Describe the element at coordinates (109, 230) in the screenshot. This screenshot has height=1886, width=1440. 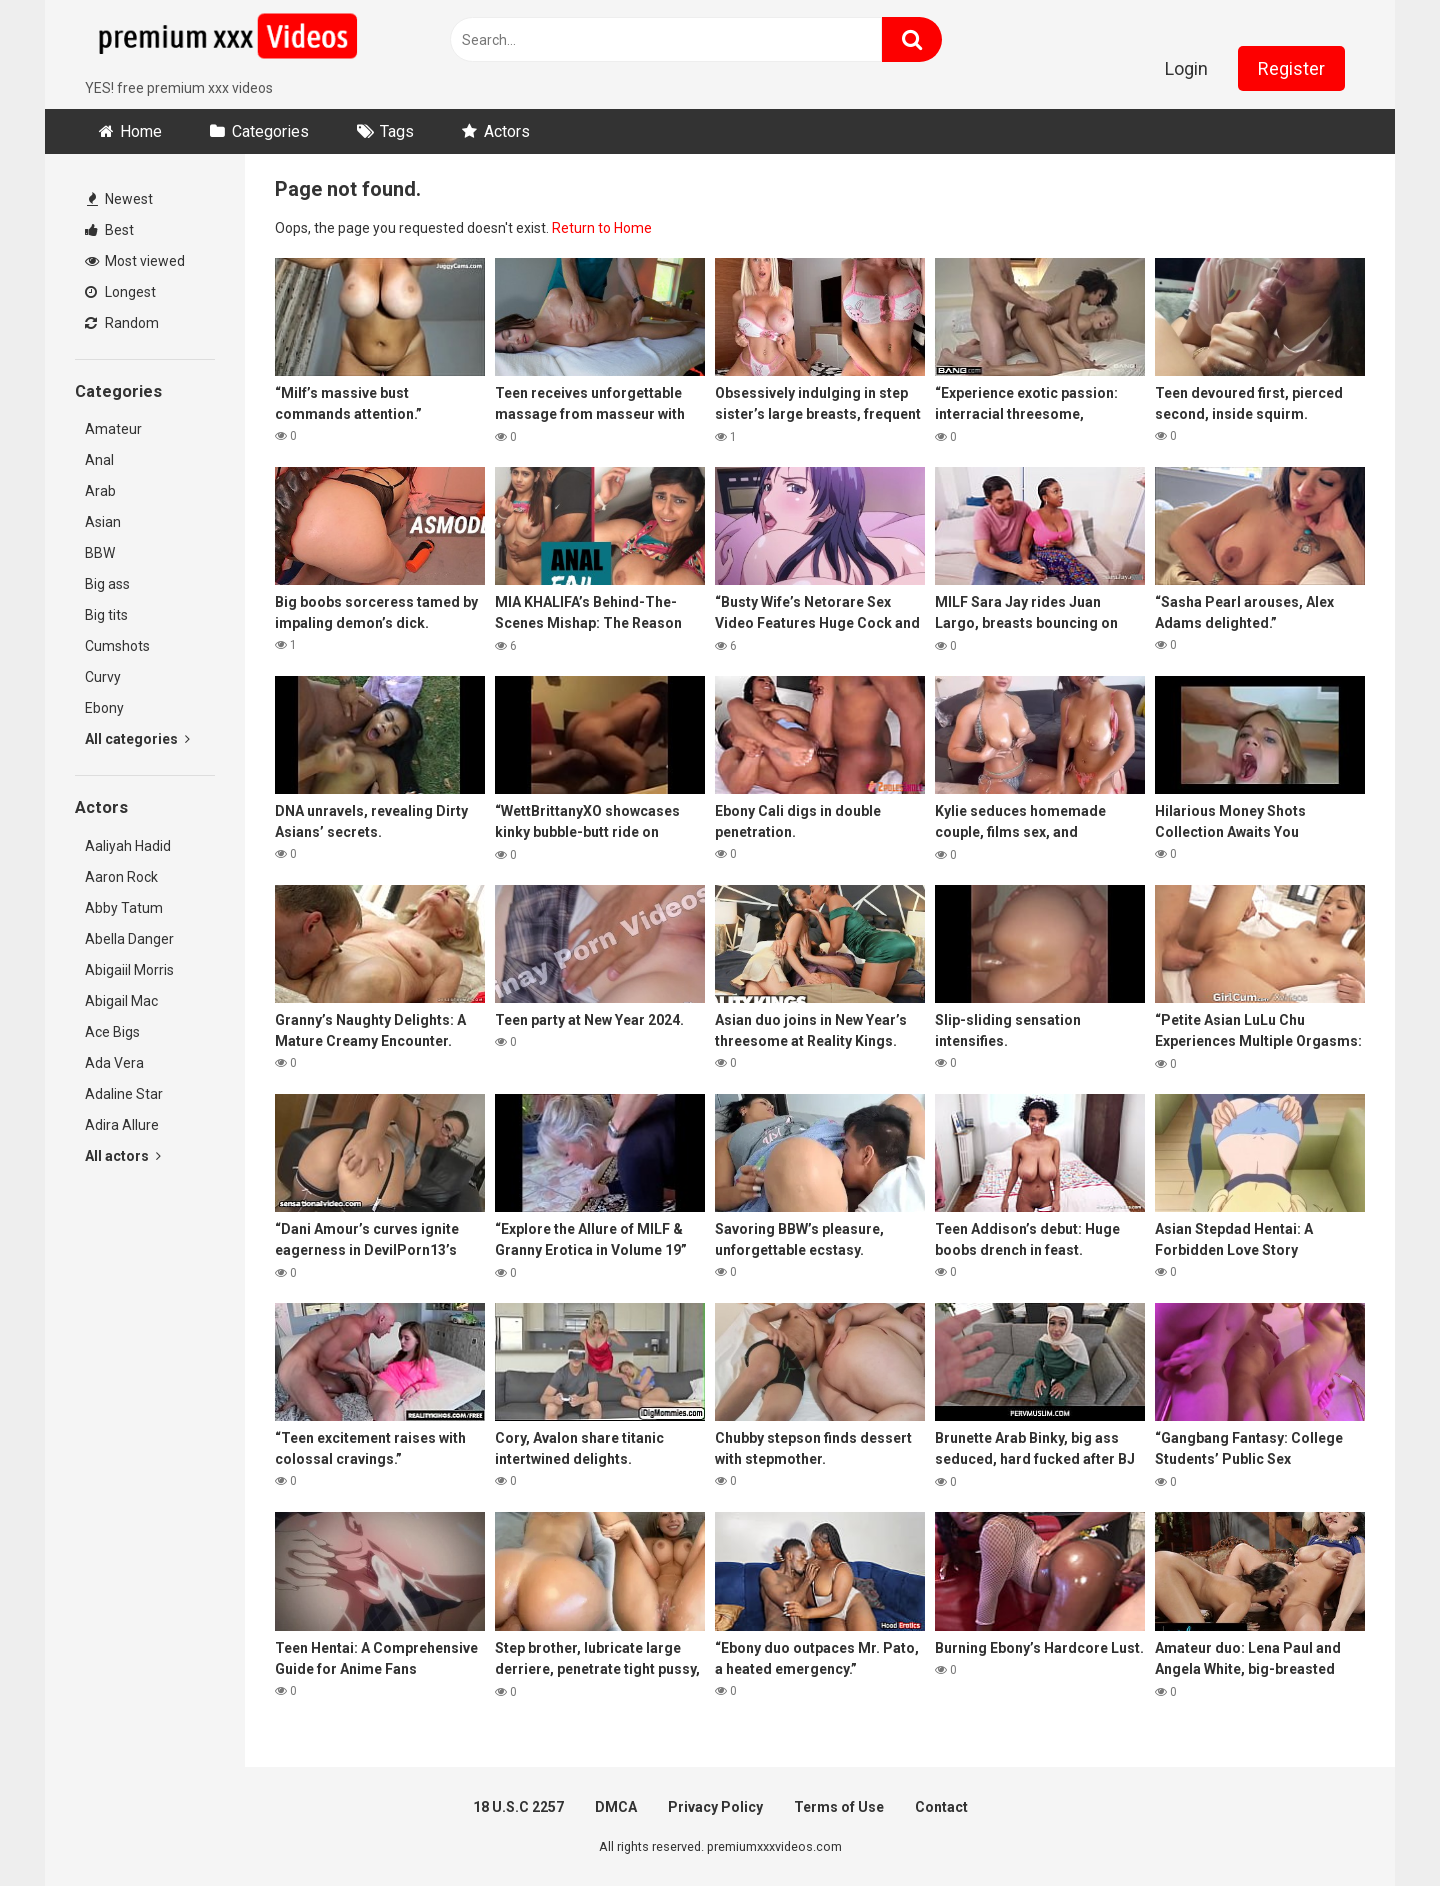
I see `Best` at that location.